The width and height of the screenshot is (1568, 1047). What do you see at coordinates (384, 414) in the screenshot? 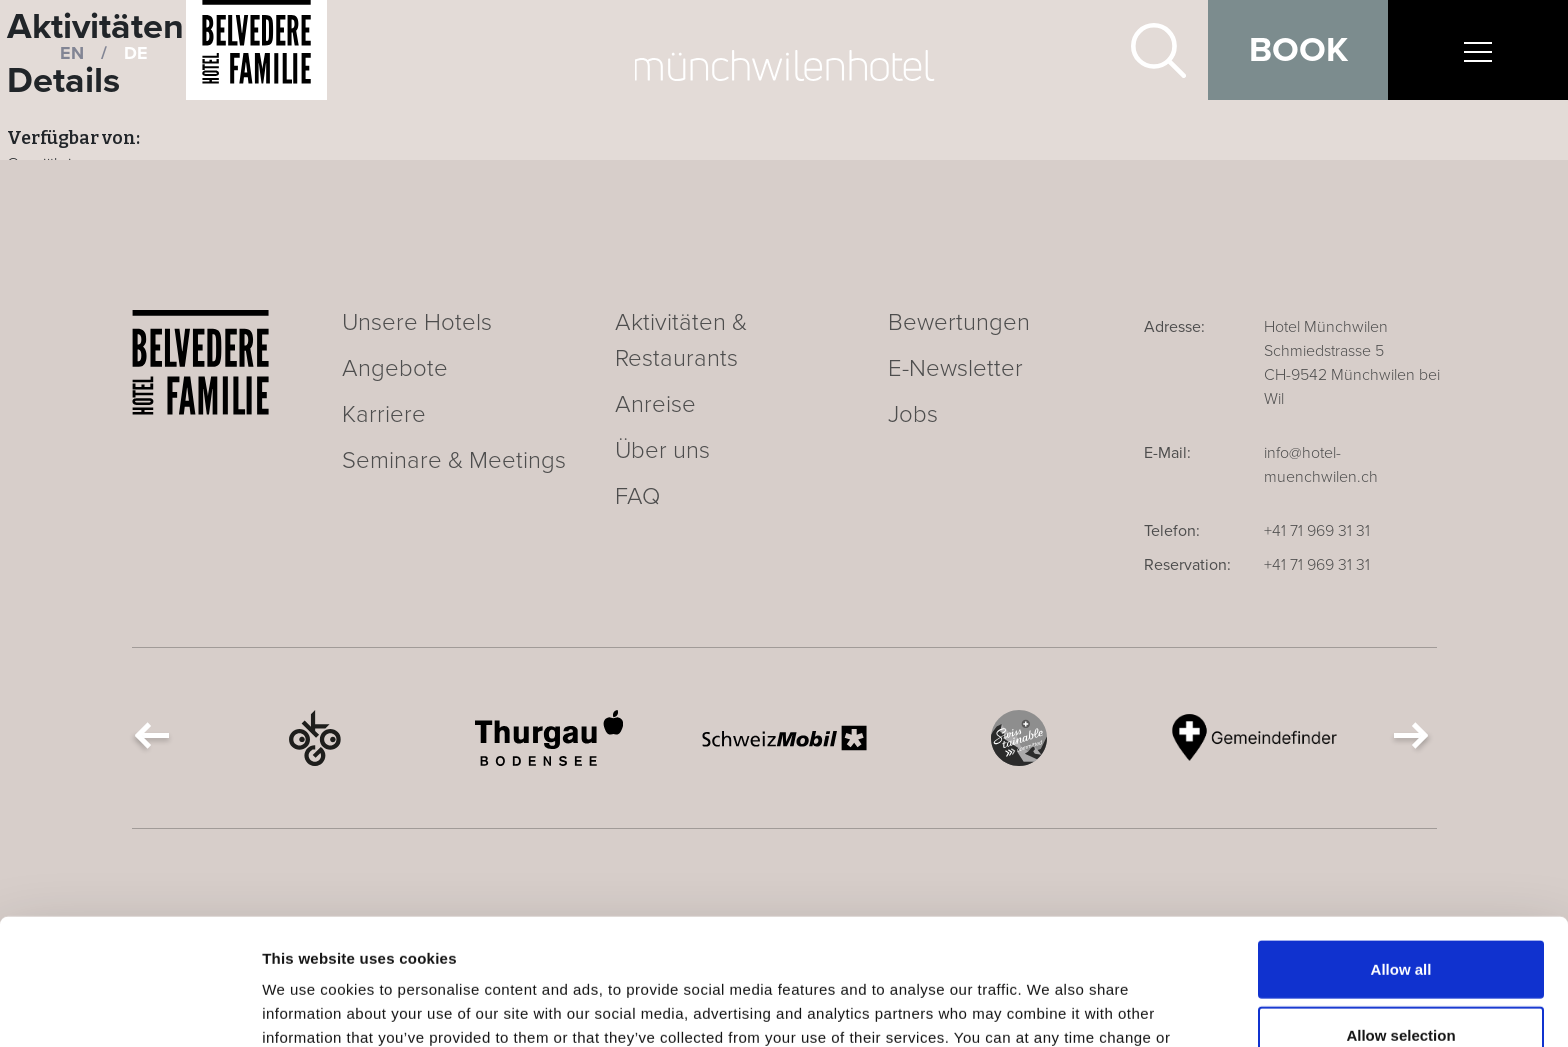
I see `Karriere` at bounding box center [384, 414].